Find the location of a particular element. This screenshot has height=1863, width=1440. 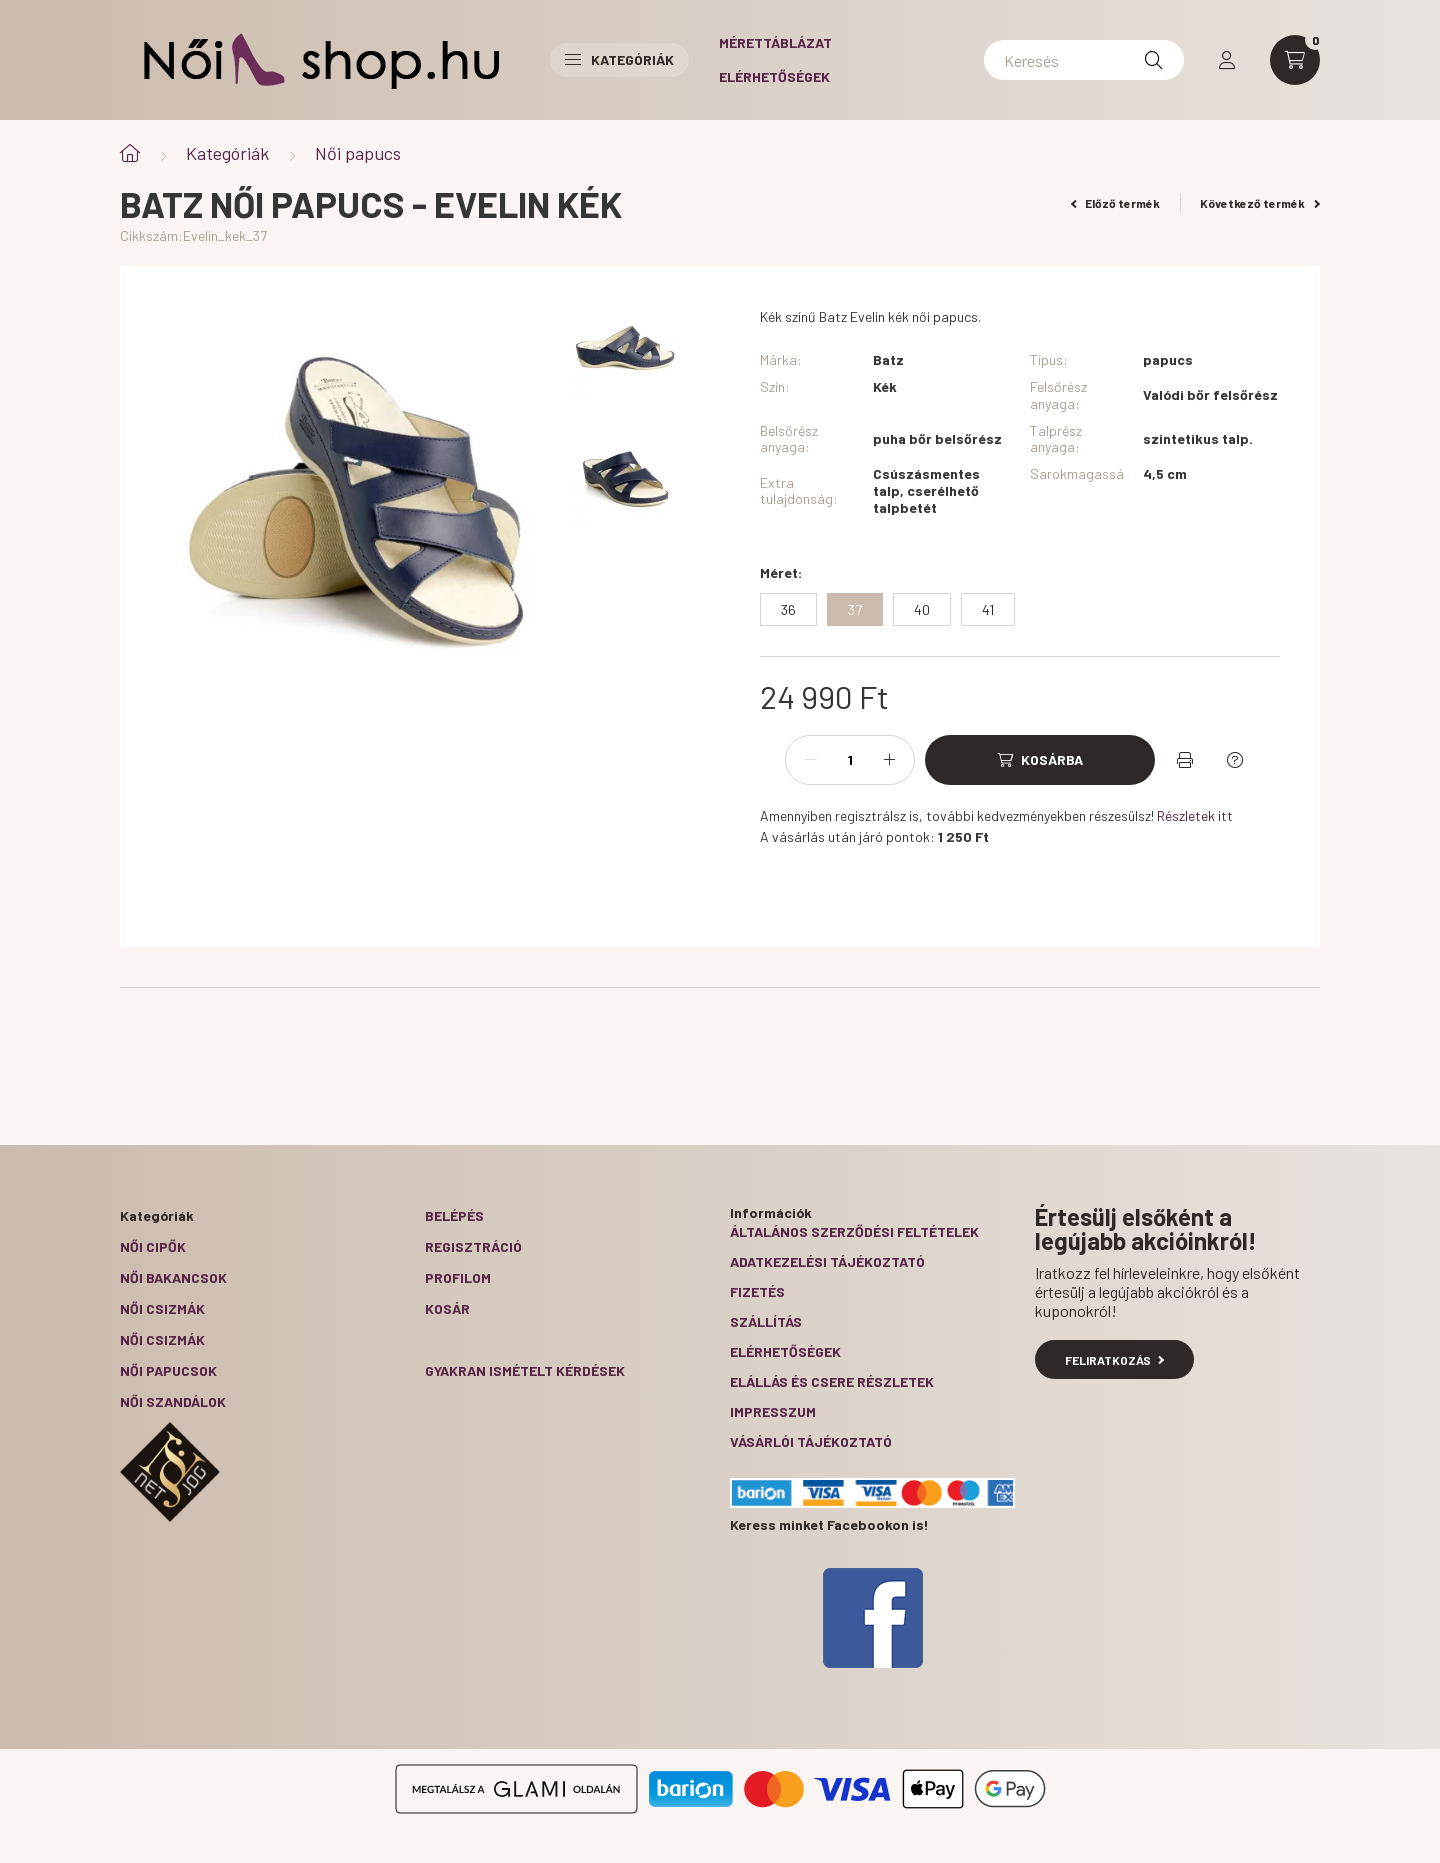

Profilom is located at coordinates (458, 1277).